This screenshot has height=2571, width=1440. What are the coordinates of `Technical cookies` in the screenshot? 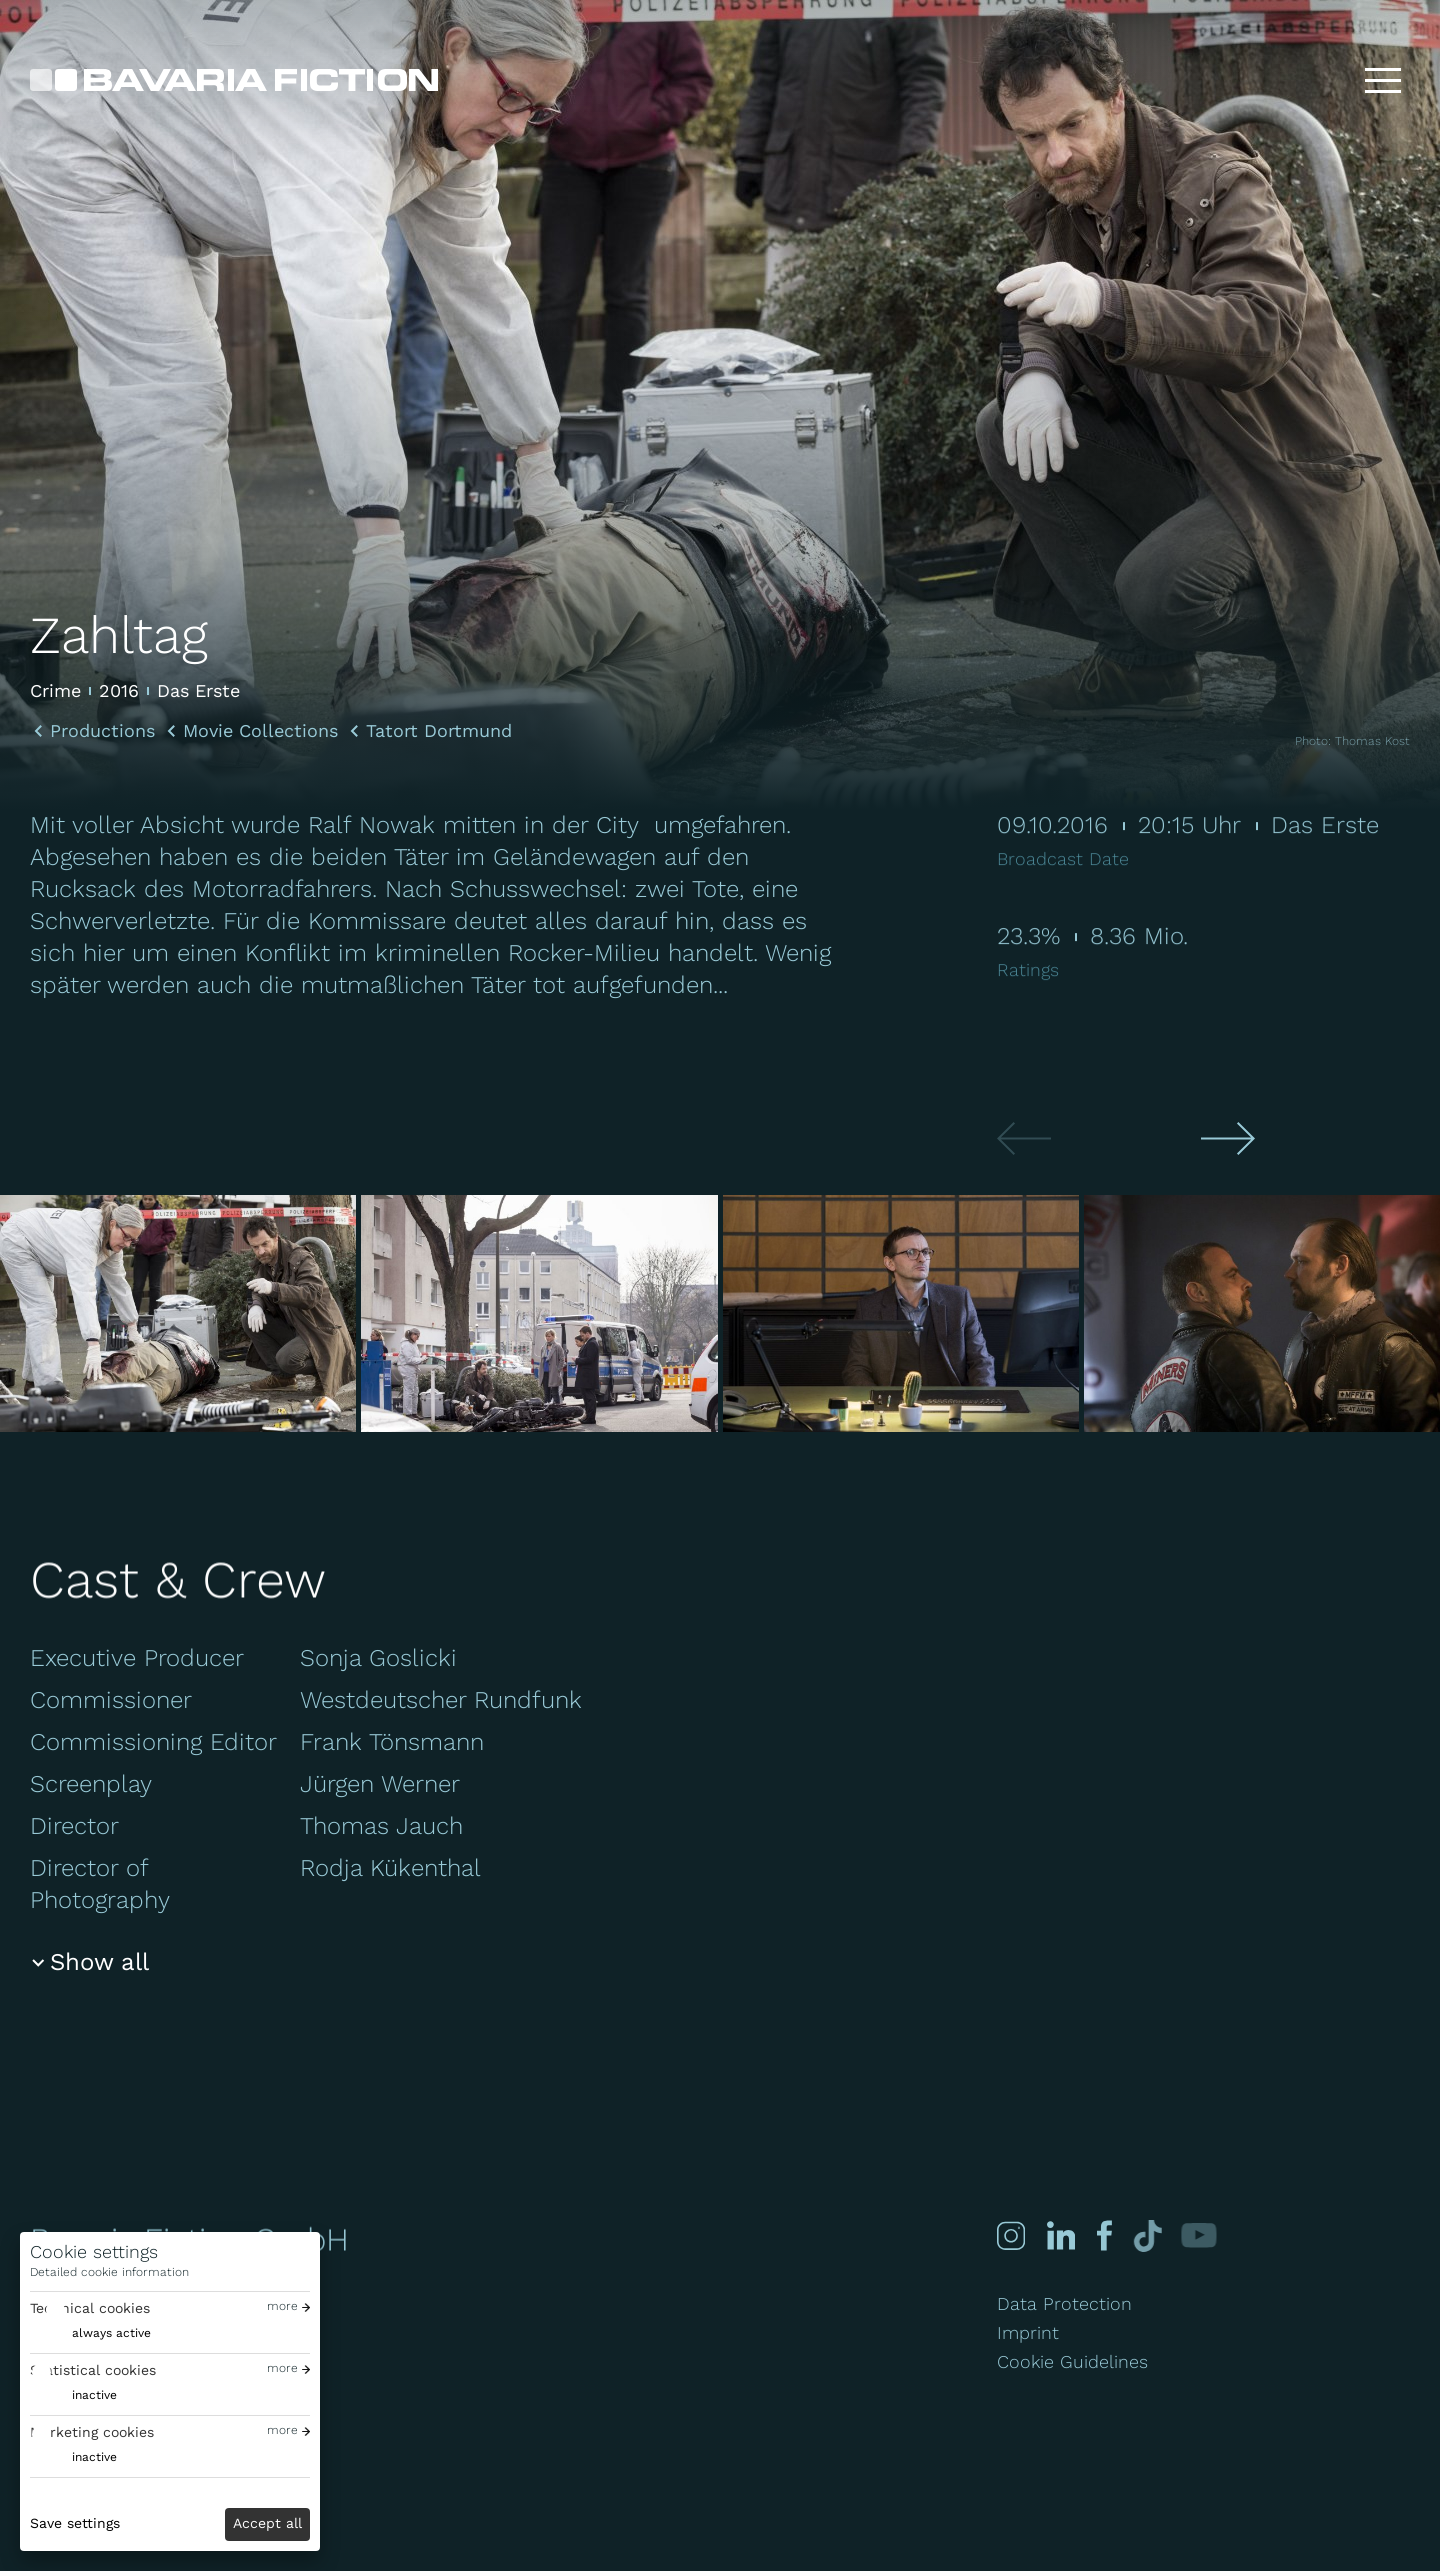 It's located at (90, 2308).